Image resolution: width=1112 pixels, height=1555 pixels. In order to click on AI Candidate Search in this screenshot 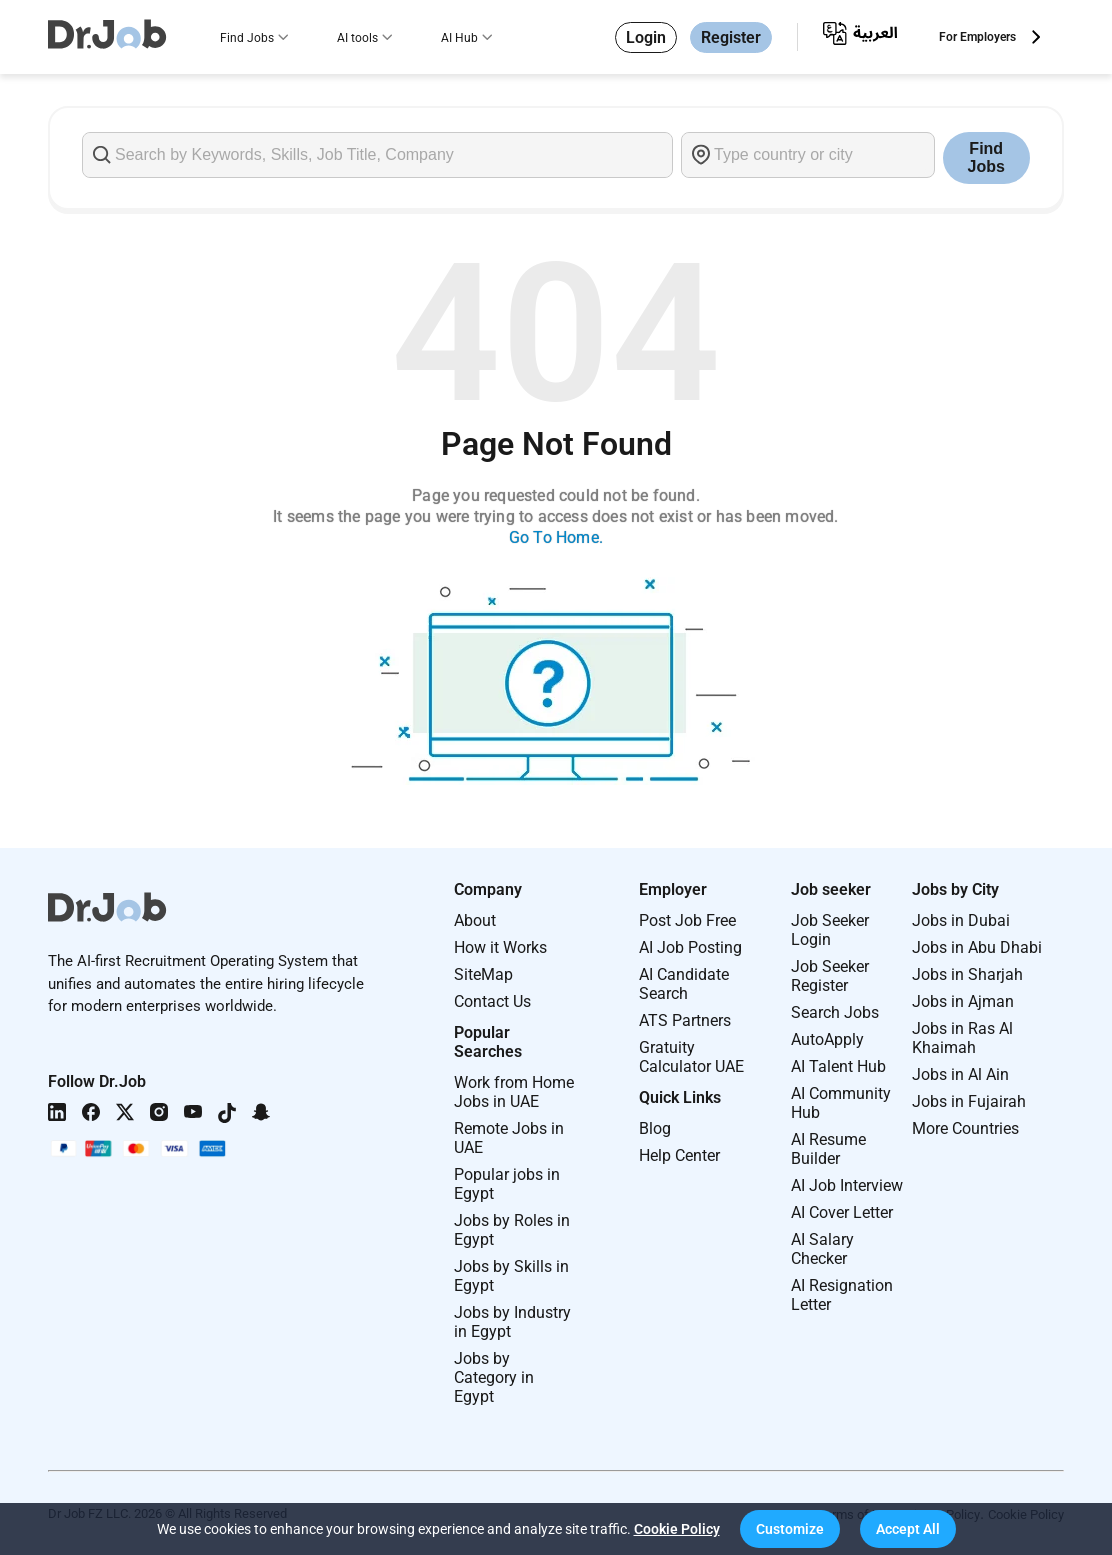, I will do `click(684, 984)`.